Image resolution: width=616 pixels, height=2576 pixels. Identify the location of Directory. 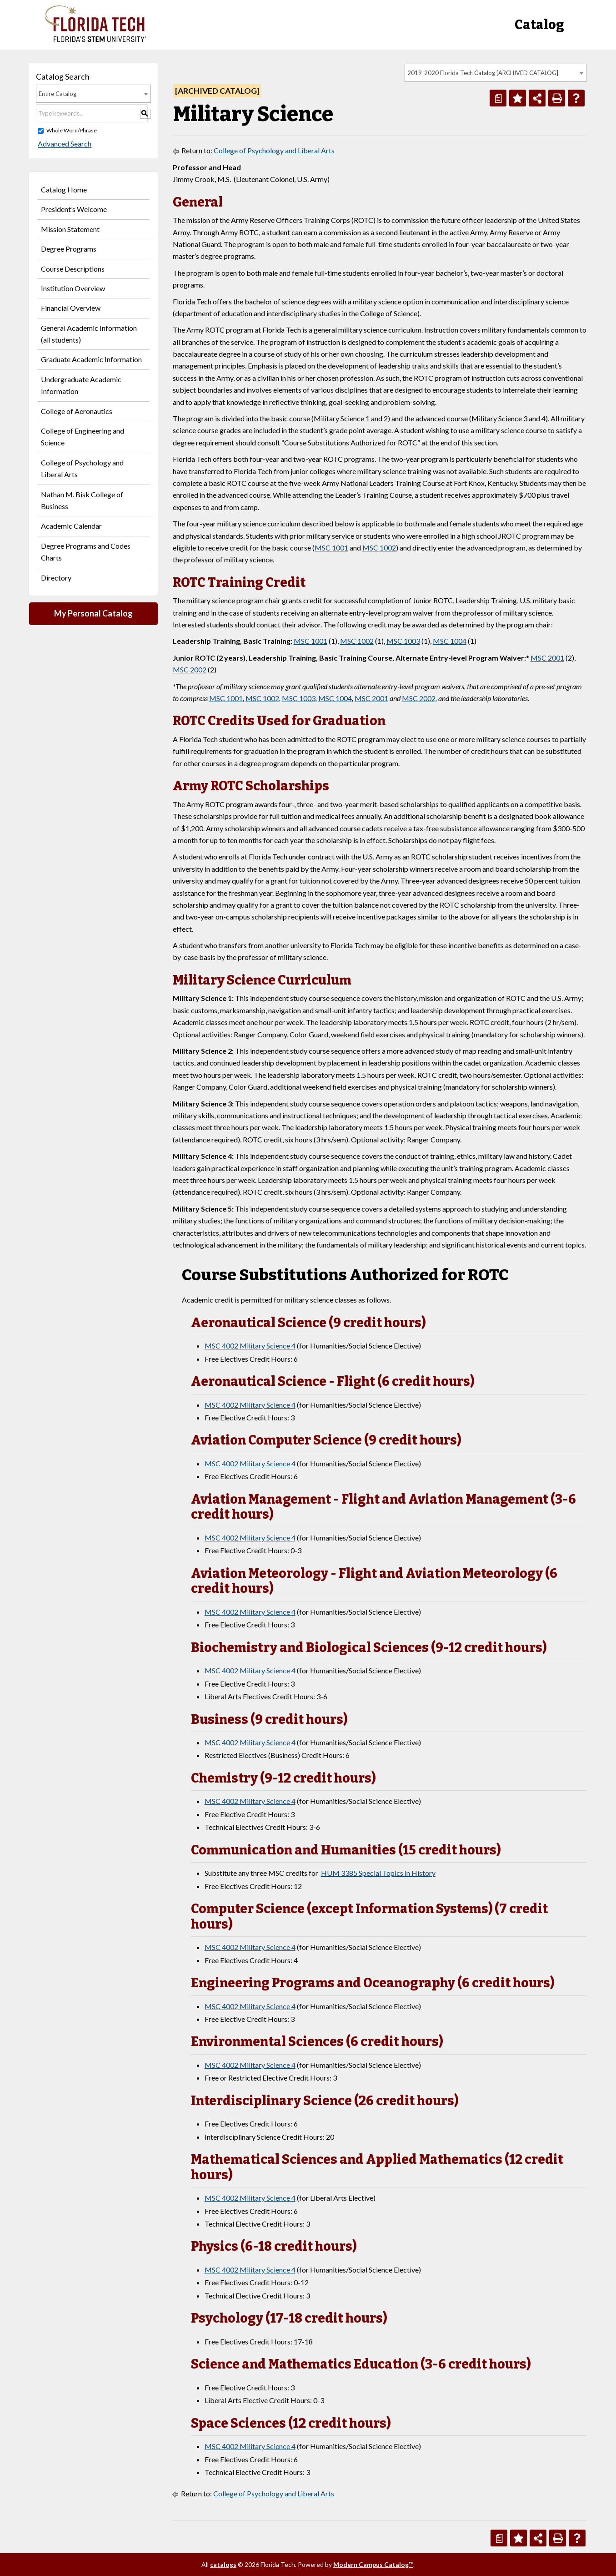
(56, 577).